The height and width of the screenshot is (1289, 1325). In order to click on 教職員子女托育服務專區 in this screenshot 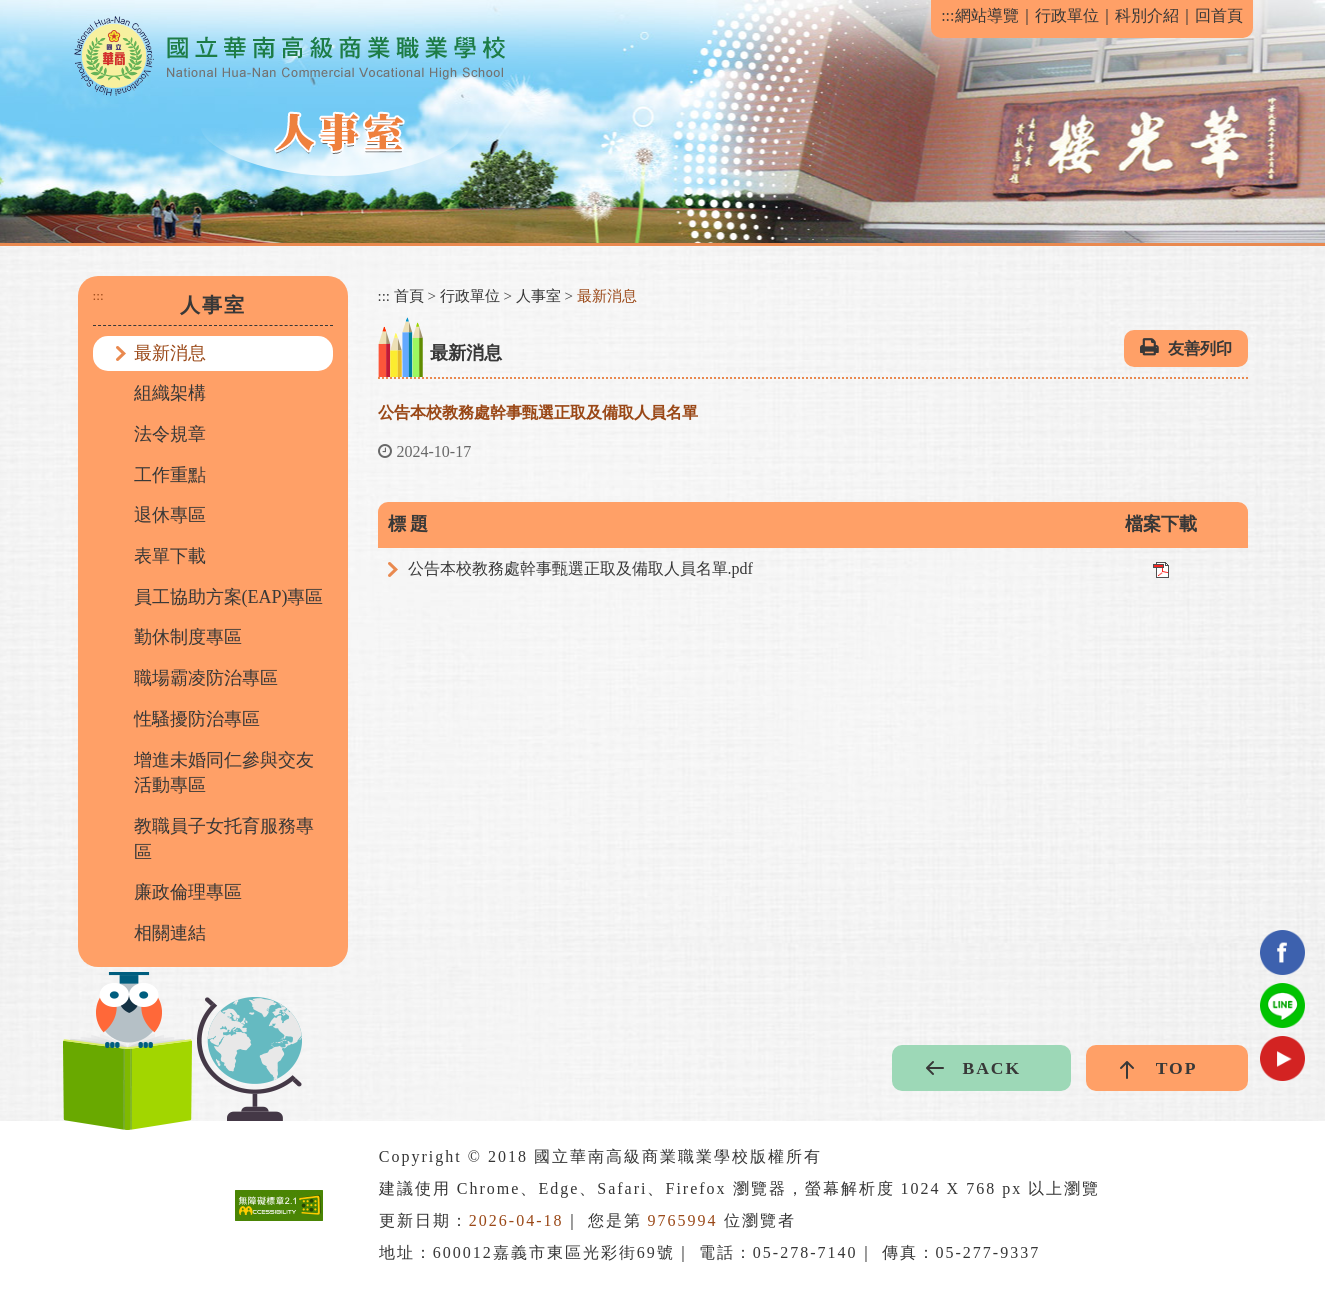, I will do `click(224, 839)`.